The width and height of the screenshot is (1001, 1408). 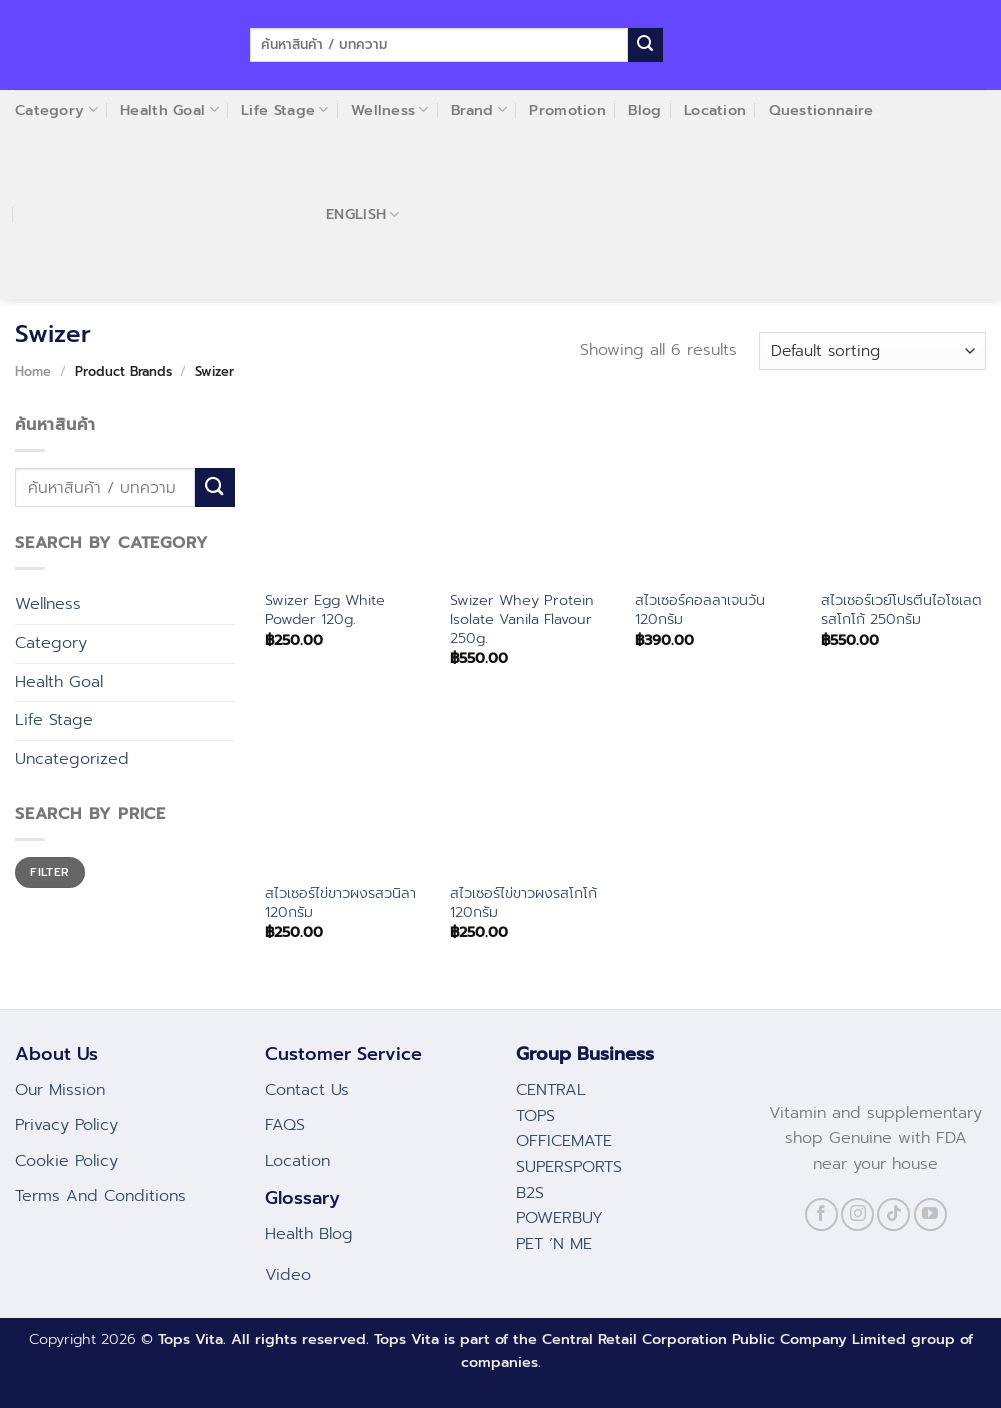 I want to click on Contact Us, so click(x=307, y=1090).